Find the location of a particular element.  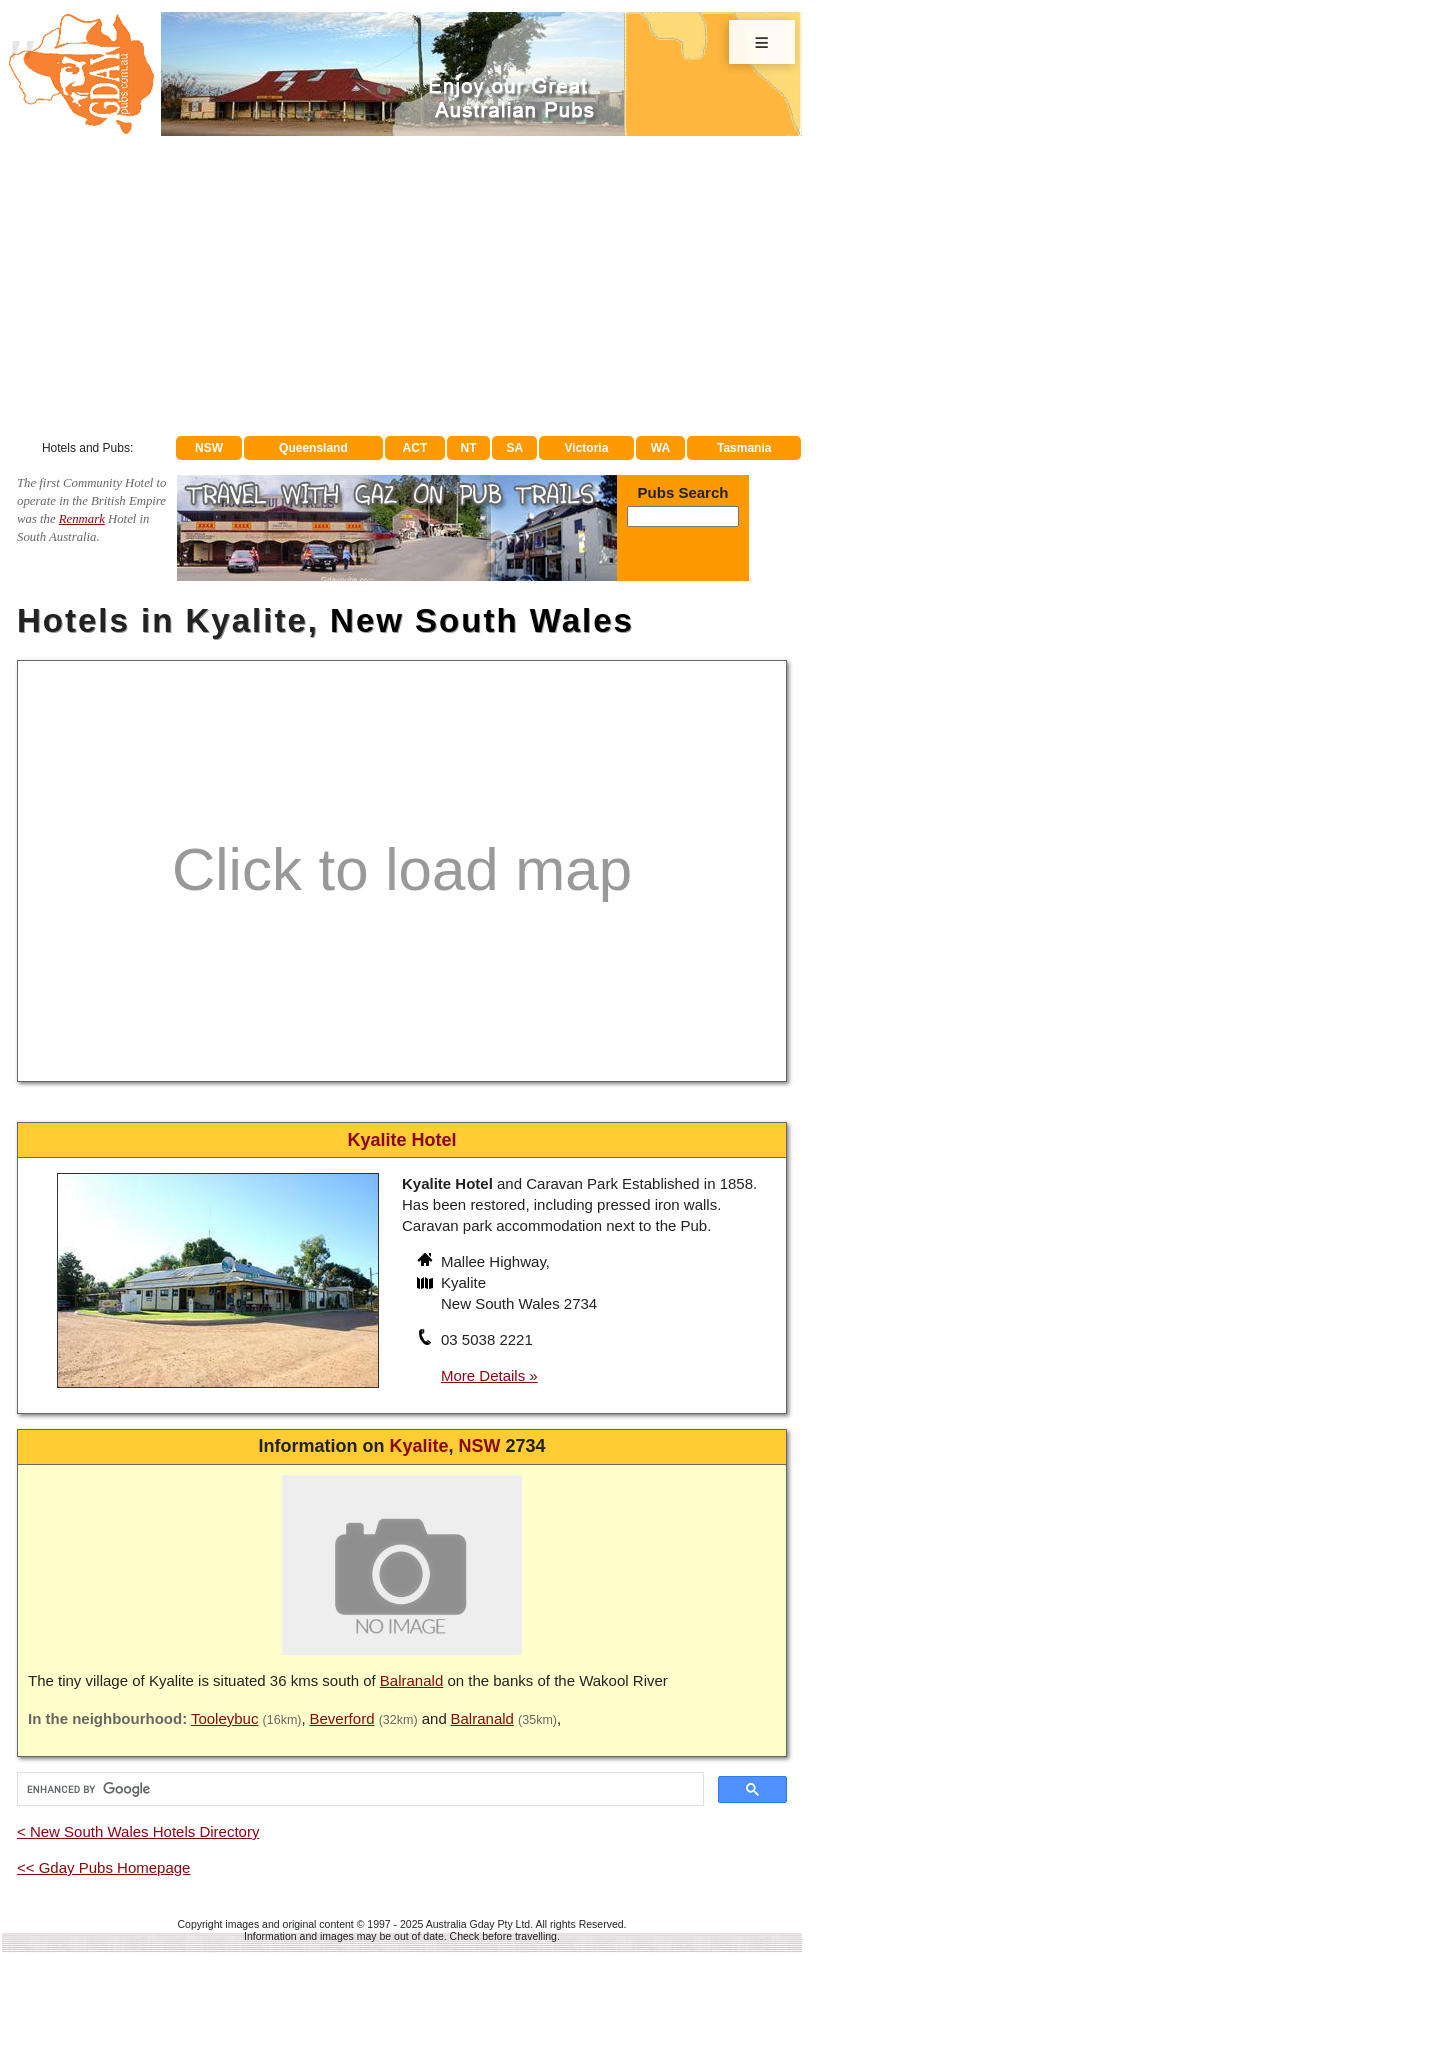

Victoria is located at coordinates (587, 448).